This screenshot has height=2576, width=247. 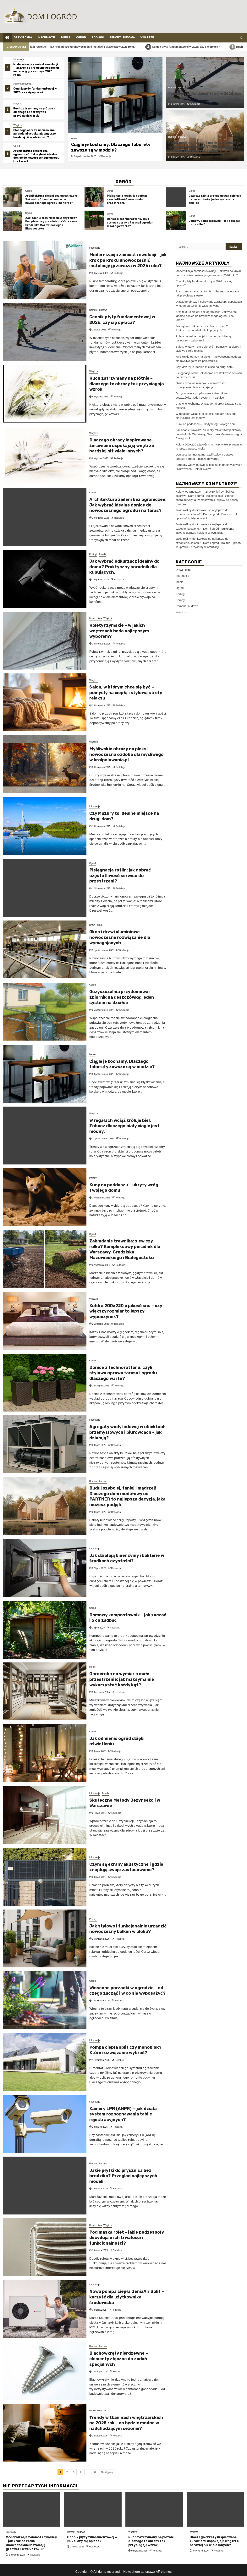 I want to click on [Rolety rzymskie – w jakich wnętrzach będą najlepszym wyborem?], so click(x=44, y=641).